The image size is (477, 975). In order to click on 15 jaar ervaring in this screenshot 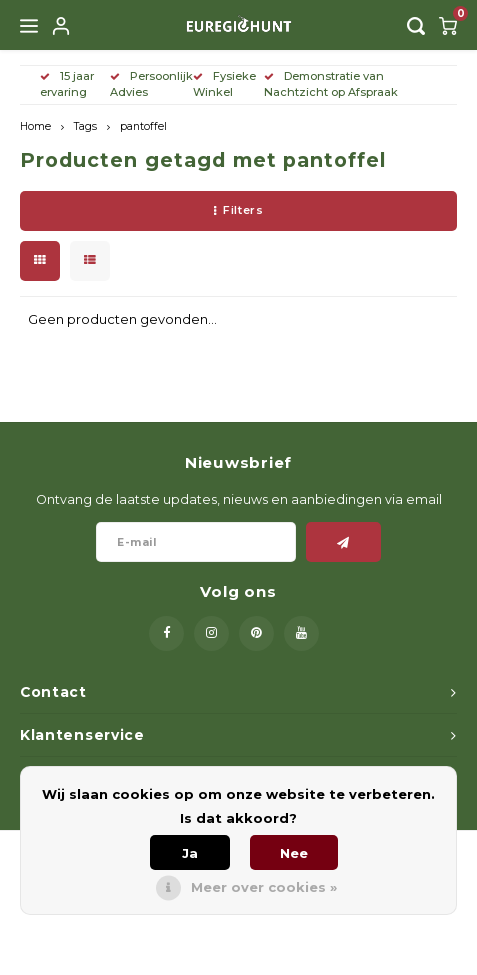, I will do `click(67, 84)`.